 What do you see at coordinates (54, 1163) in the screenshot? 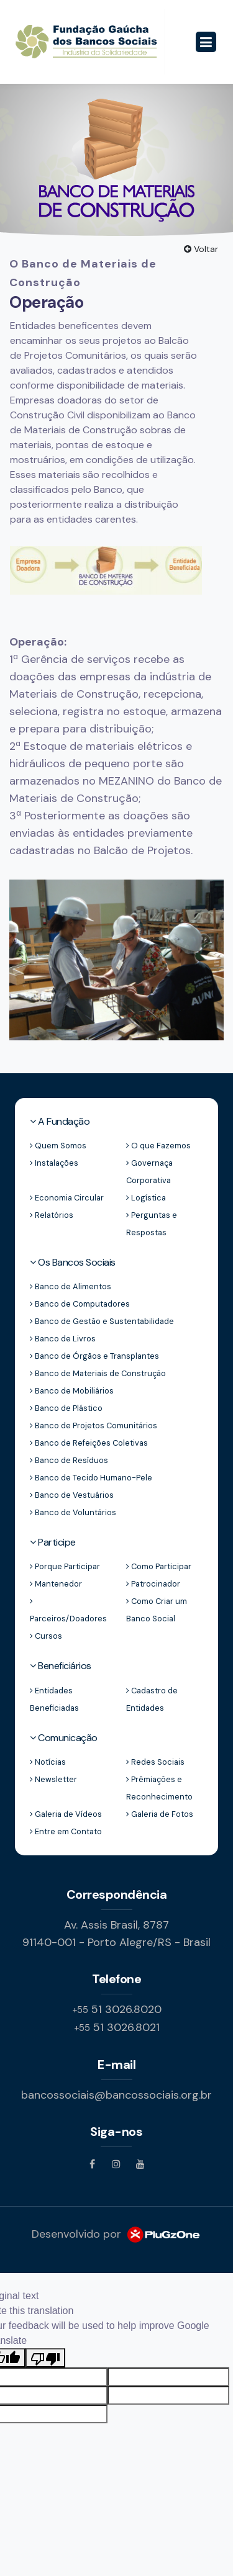
I see `Instalações` at bounding box center [54, 1163].